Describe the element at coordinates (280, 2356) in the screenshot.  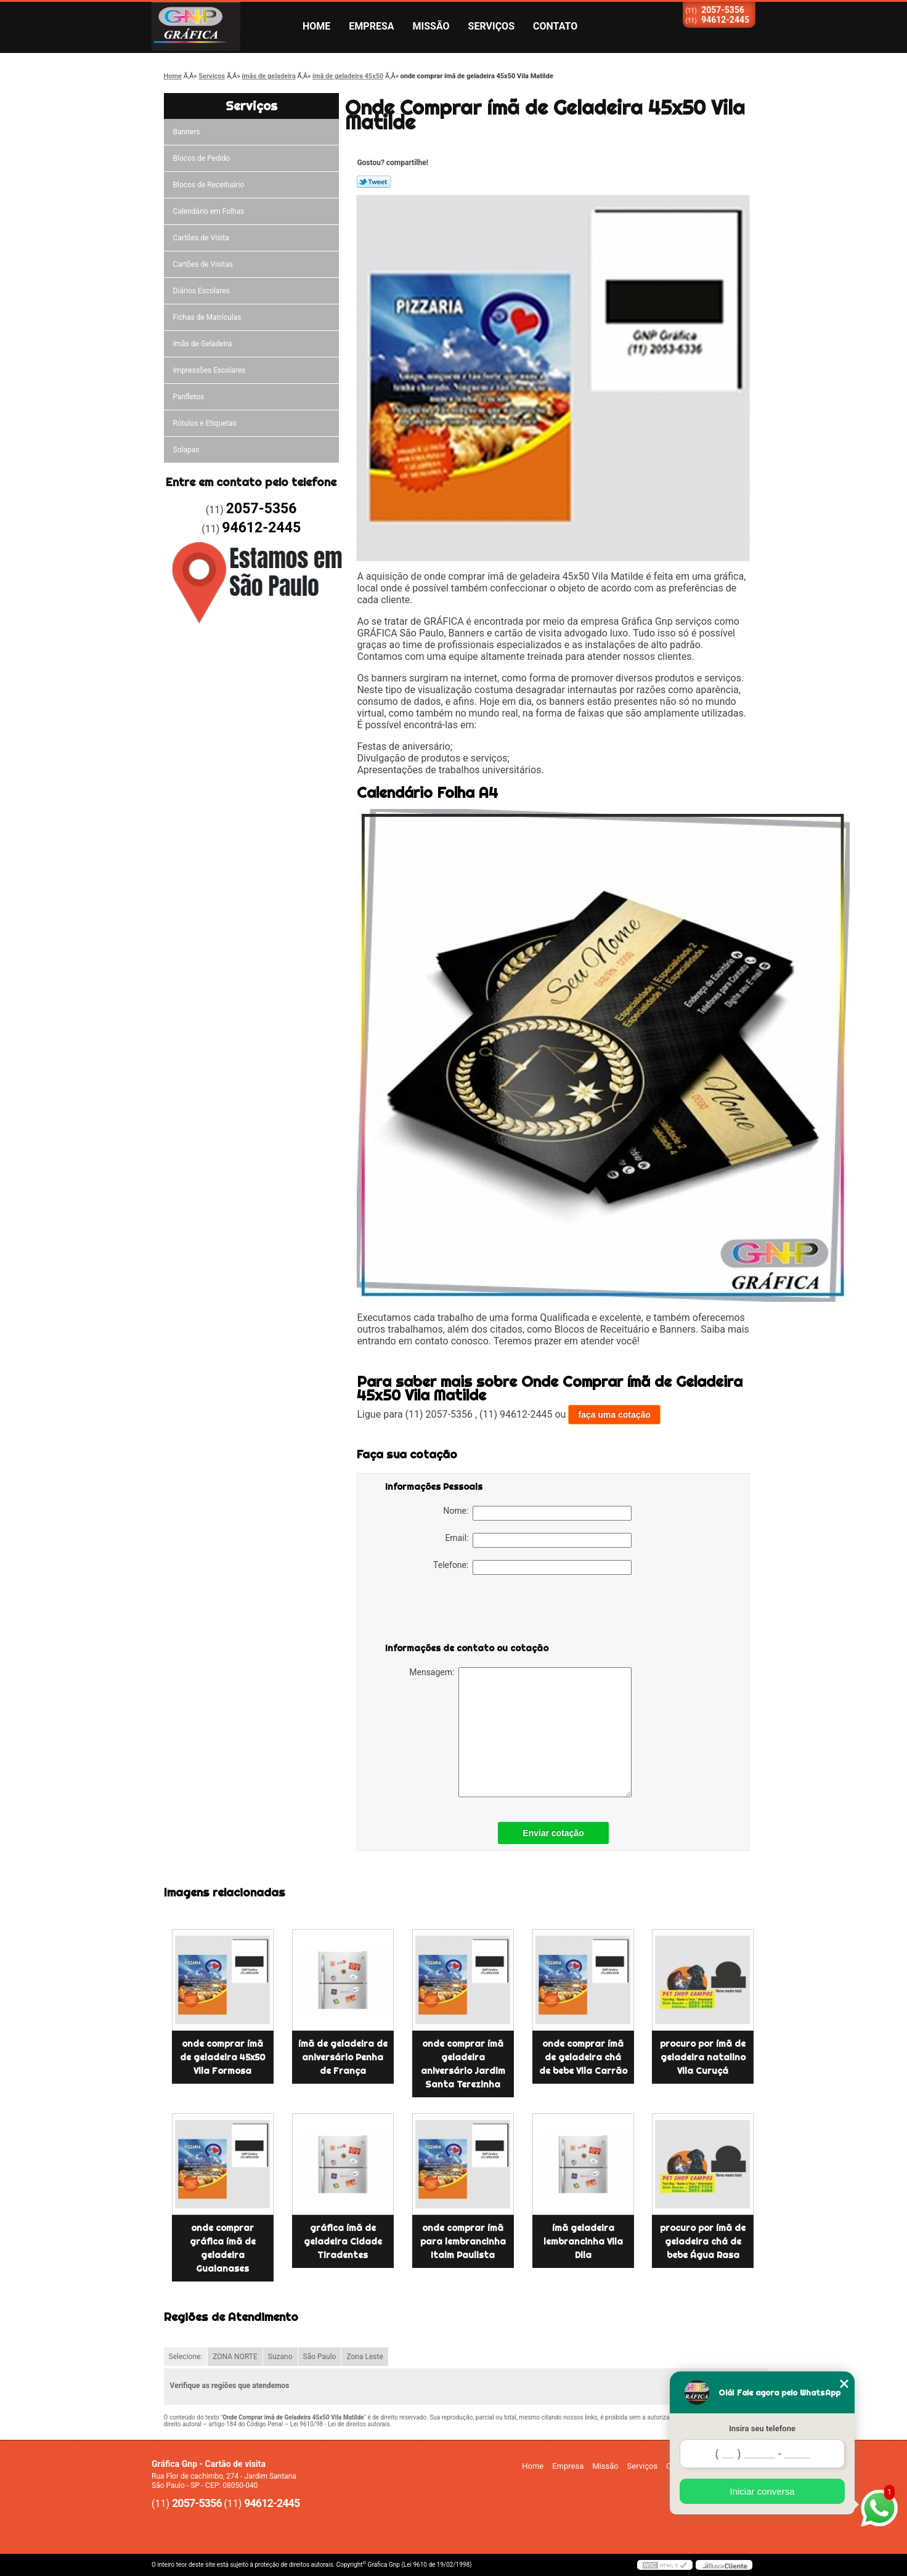
I see `Suzano` at that location.